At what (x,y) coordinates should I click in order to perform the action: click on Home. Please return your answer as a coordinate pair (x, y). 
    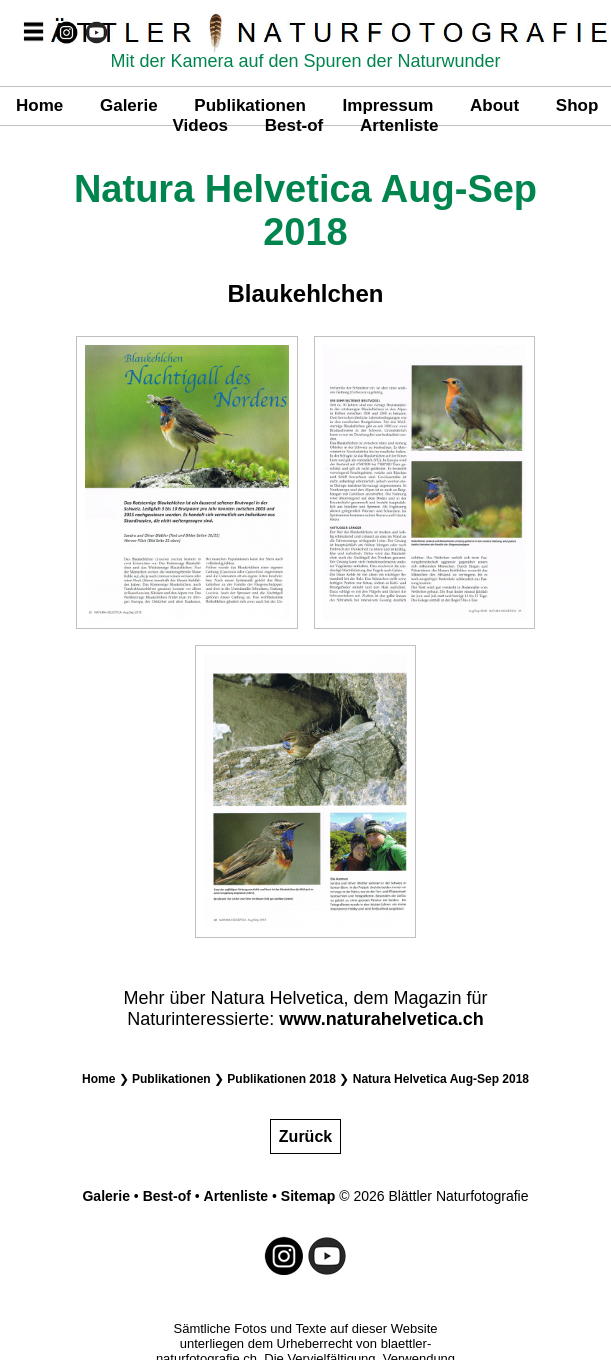
    Looking at the image, I should click on (39, 105).